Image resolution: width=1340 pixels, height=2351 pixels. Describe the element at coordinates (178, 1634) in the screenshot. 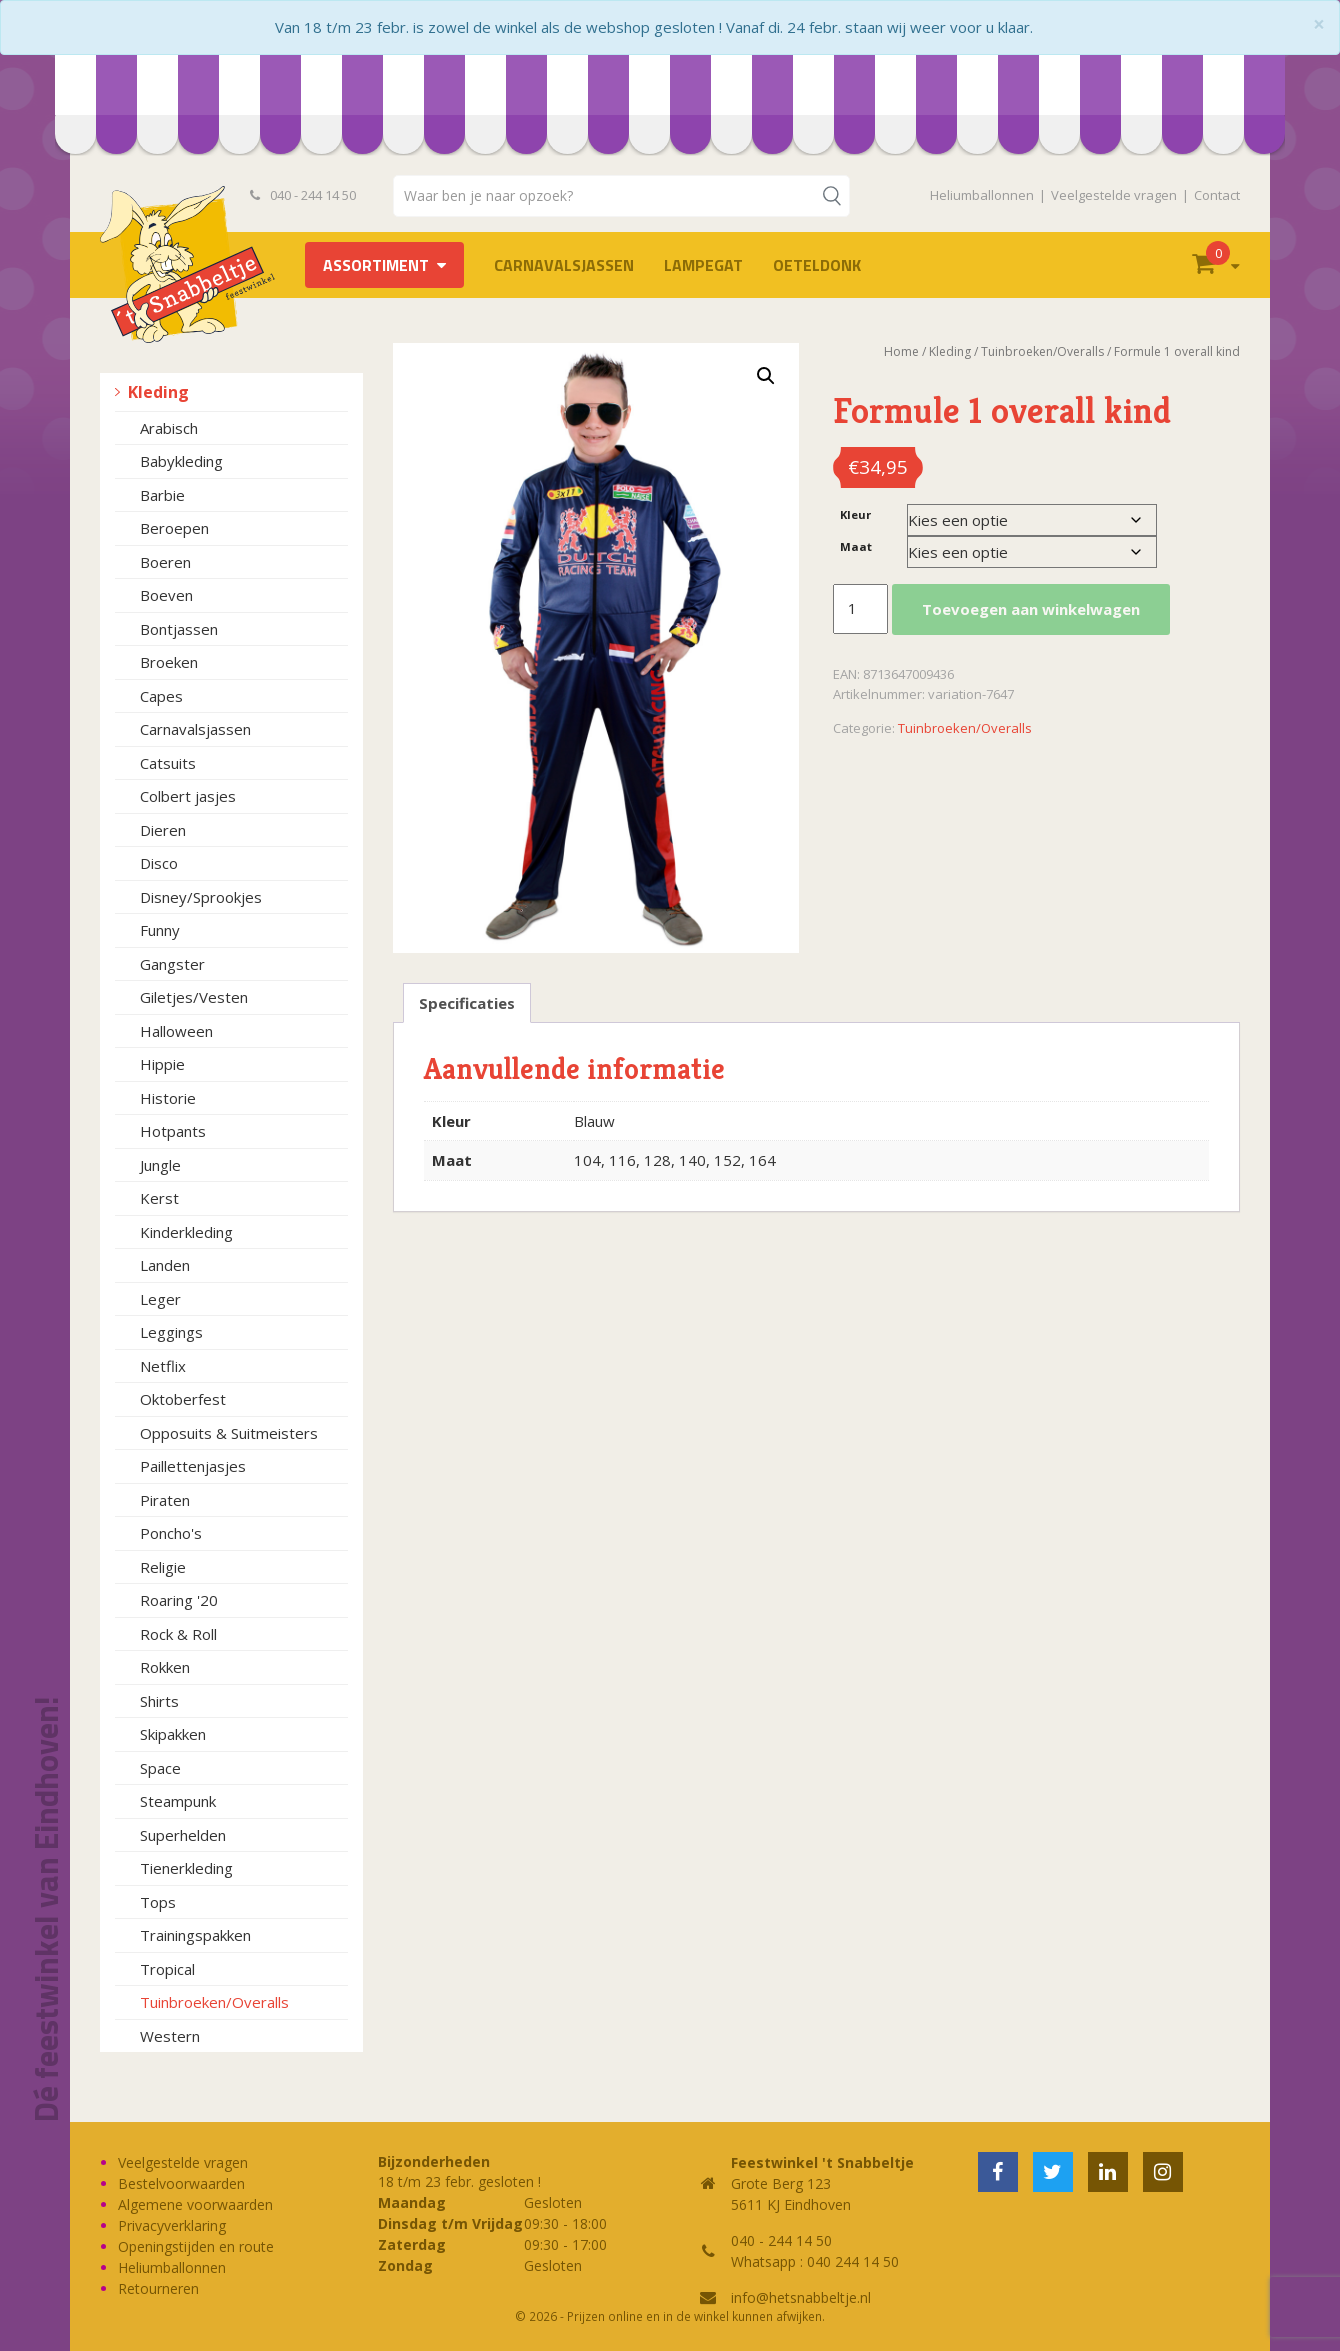

I see `Rock & Roll` at that location.